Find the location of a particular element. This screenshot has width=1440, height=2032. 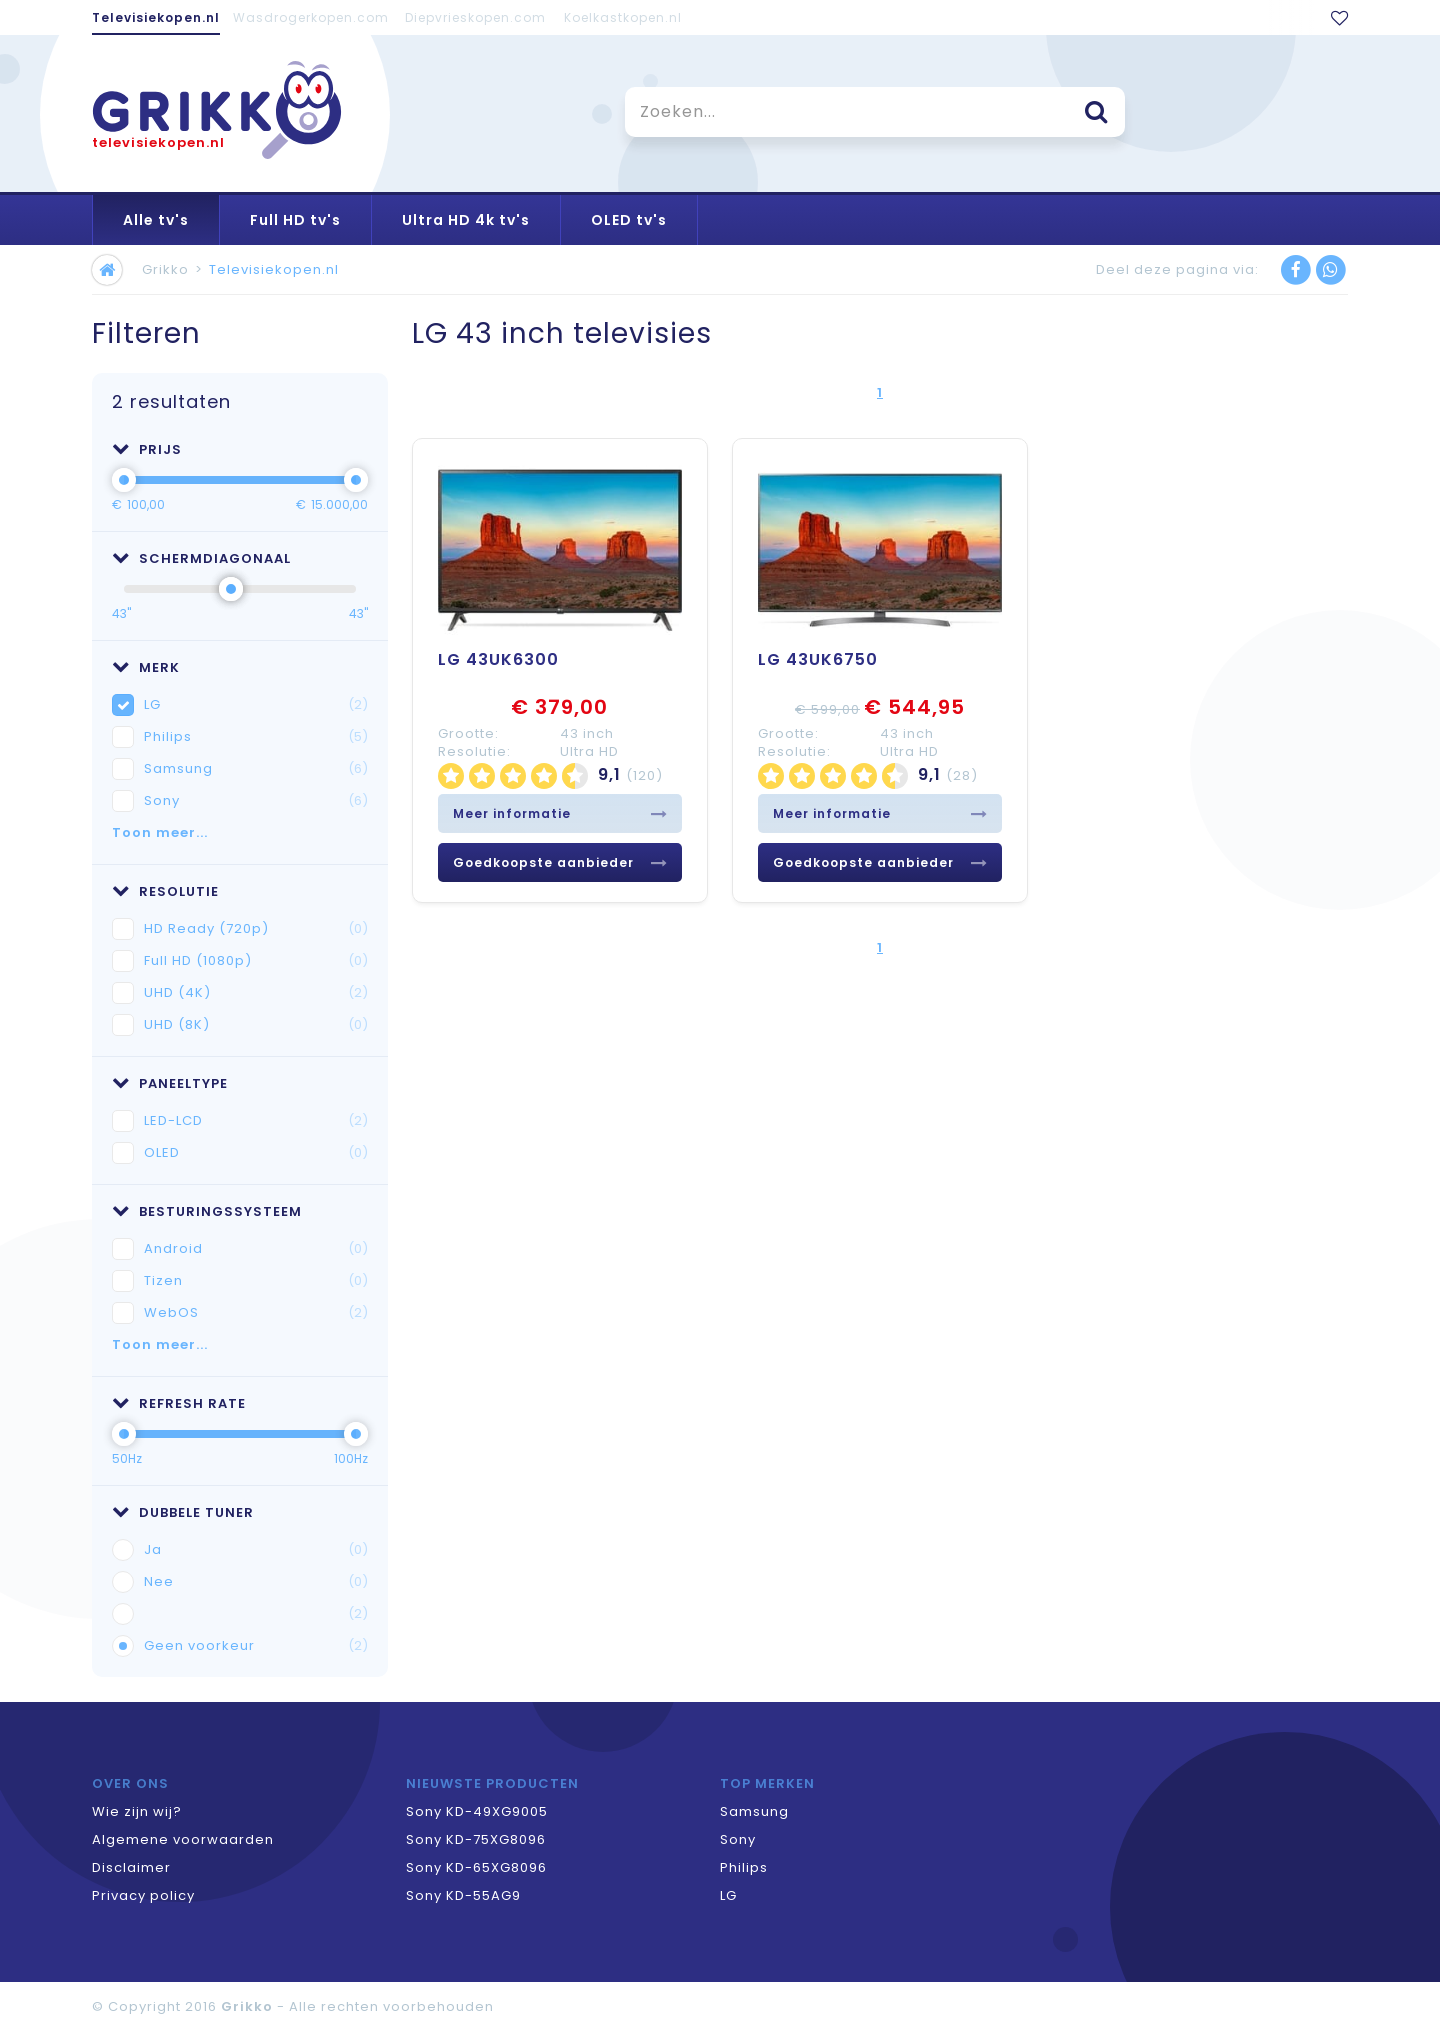

Full HD (1080p) is located at coordinates (256, 961).